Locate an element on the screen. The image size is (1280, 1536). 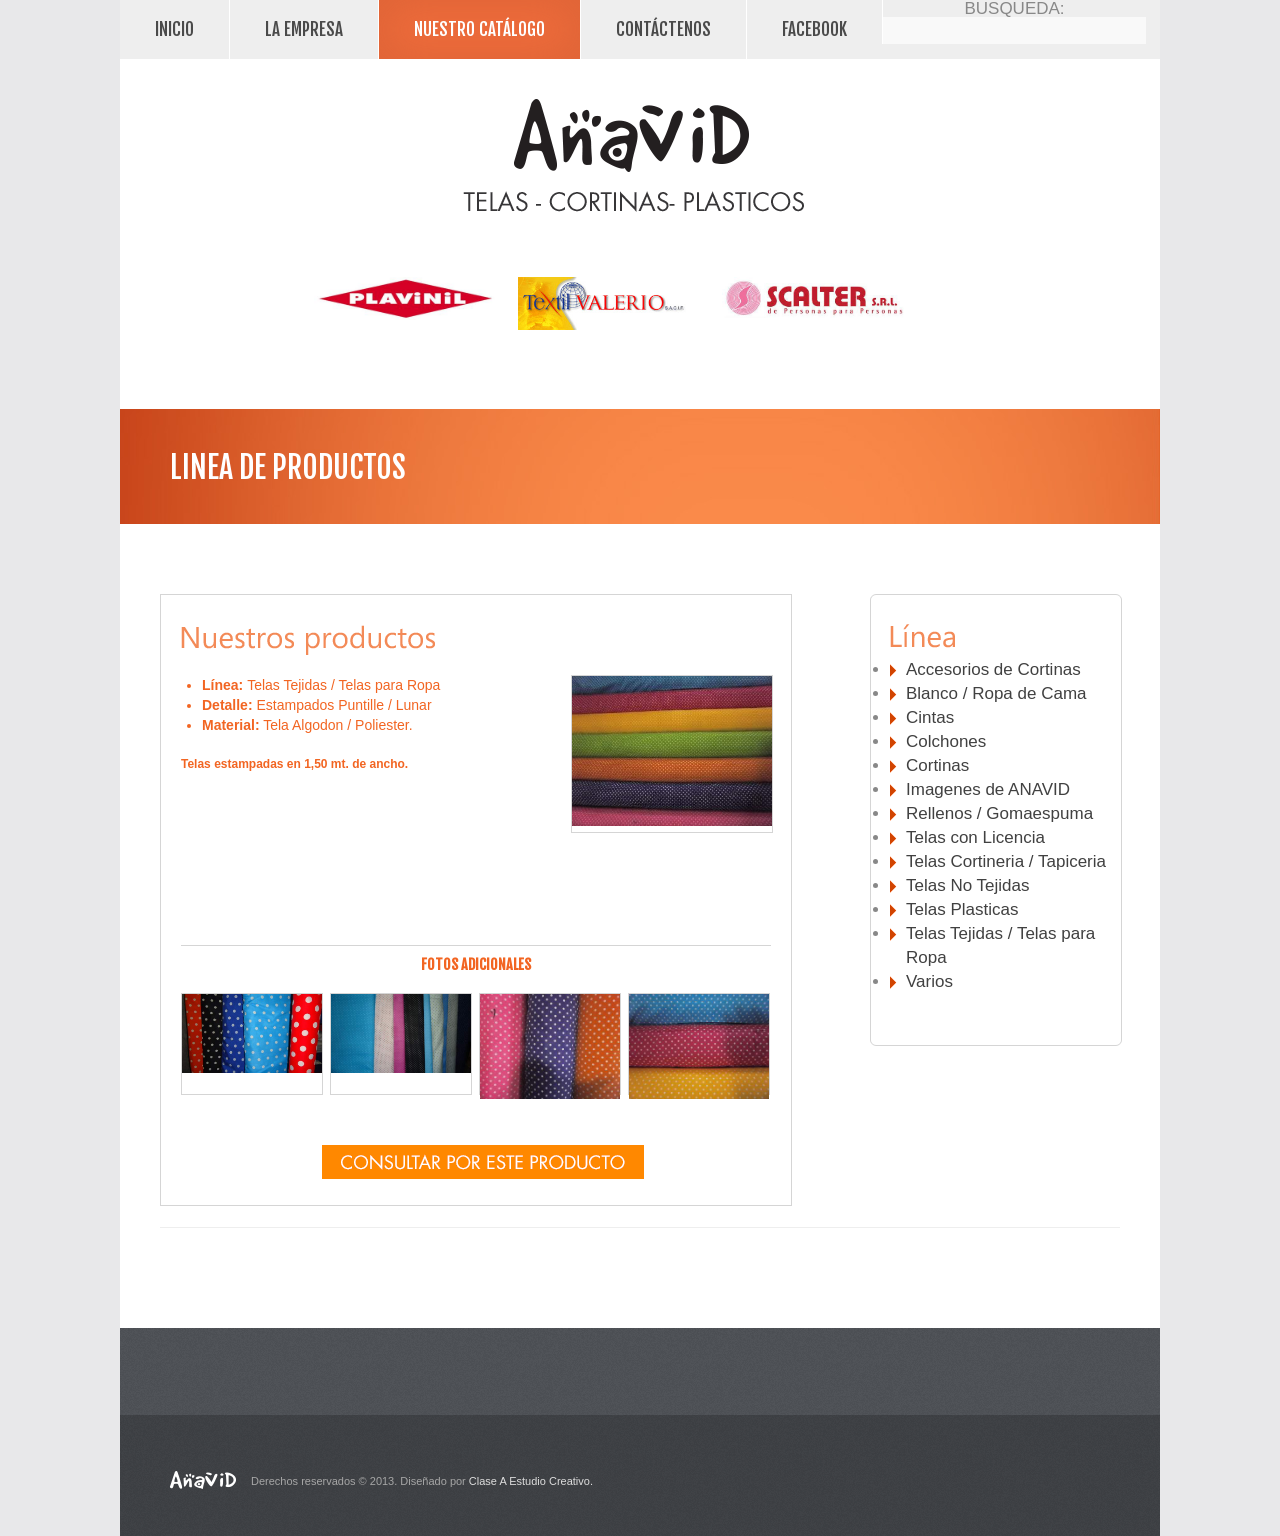
Blanco / Ropa de Cama is located at coordinates (996, 693).